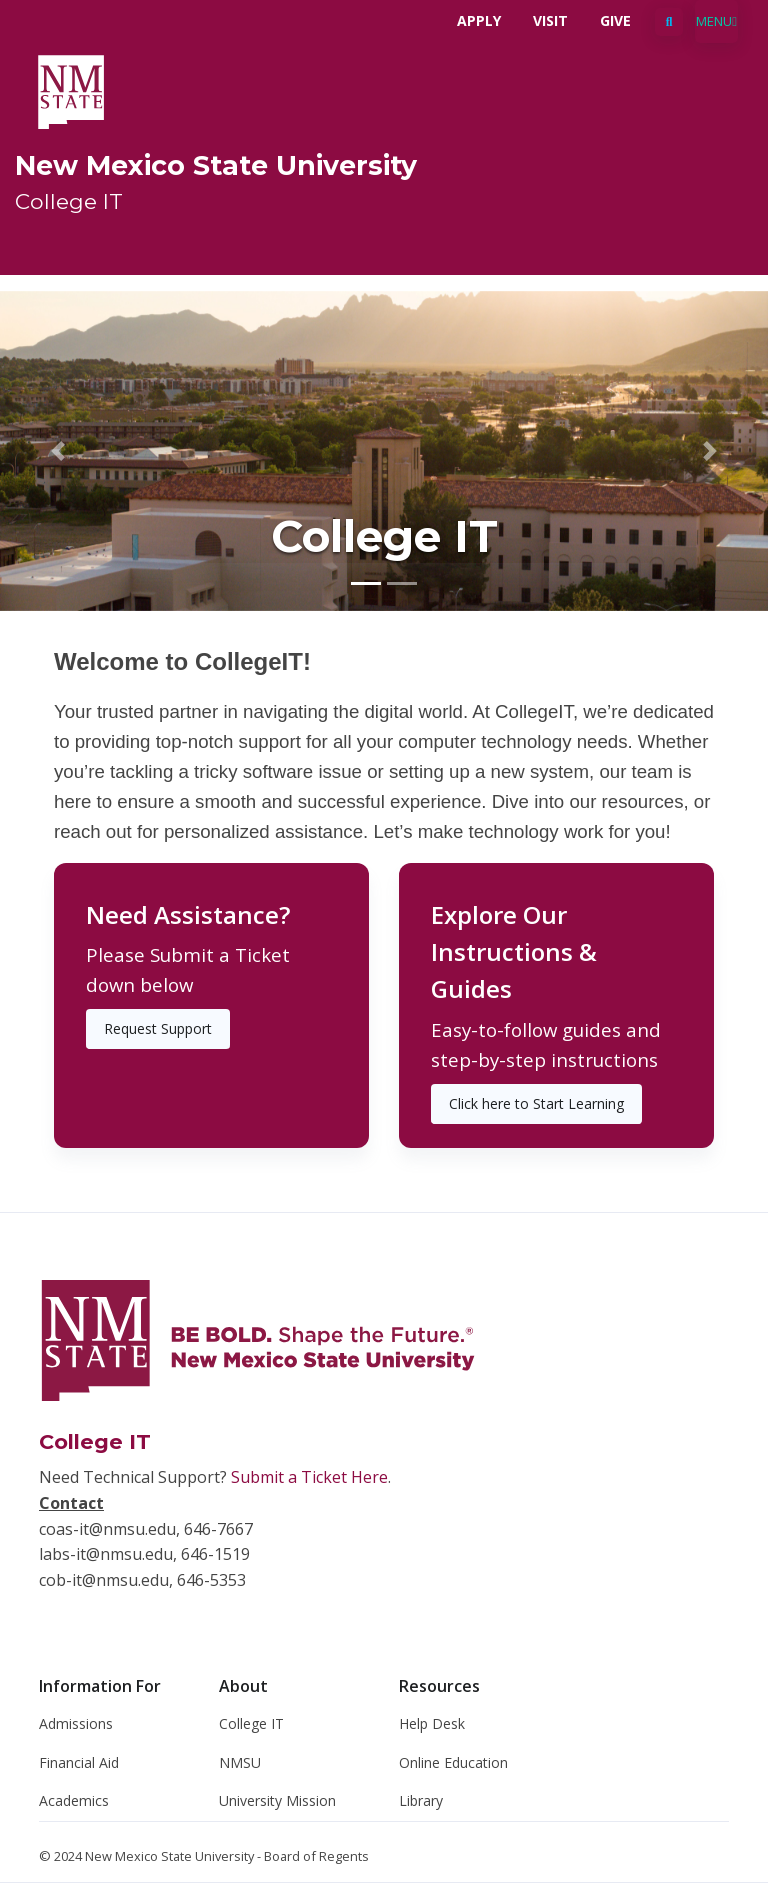 This screenshot has width=768, height=1883. I want to click on Visit, so click(550, 20).